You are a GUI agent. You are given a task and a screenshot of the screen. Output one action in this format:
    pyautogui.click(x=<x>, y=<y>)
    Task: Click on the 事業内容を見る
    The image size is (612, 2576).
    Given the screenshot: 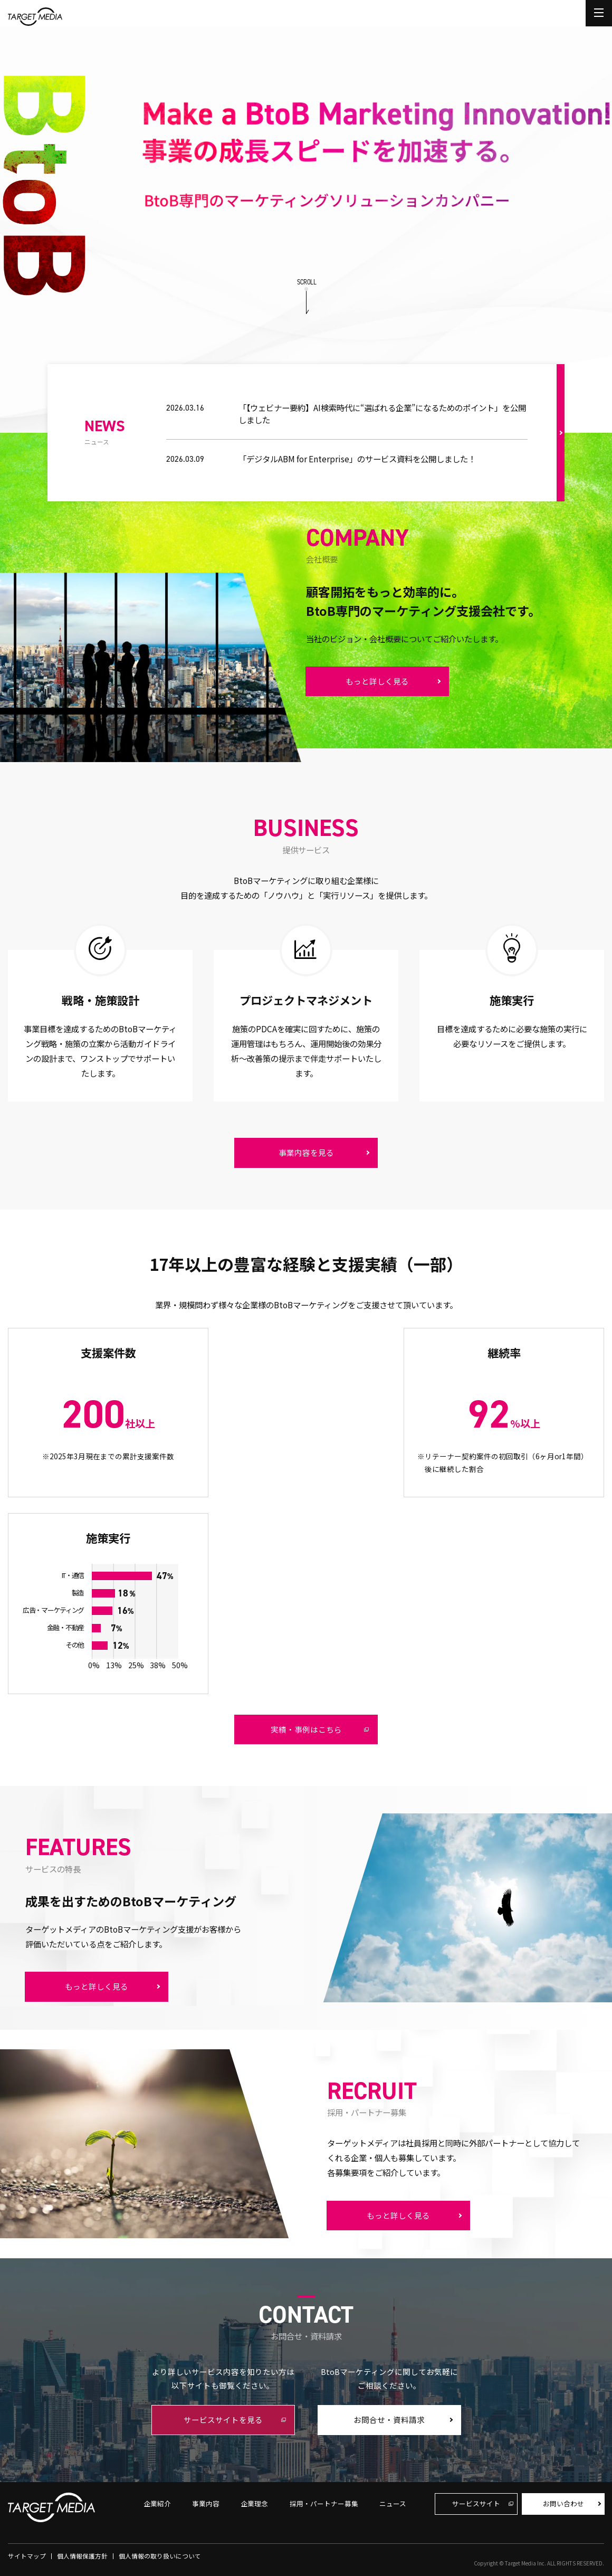 What is the action you would take?
    pyautogui.click(x=306, y=1152)
    